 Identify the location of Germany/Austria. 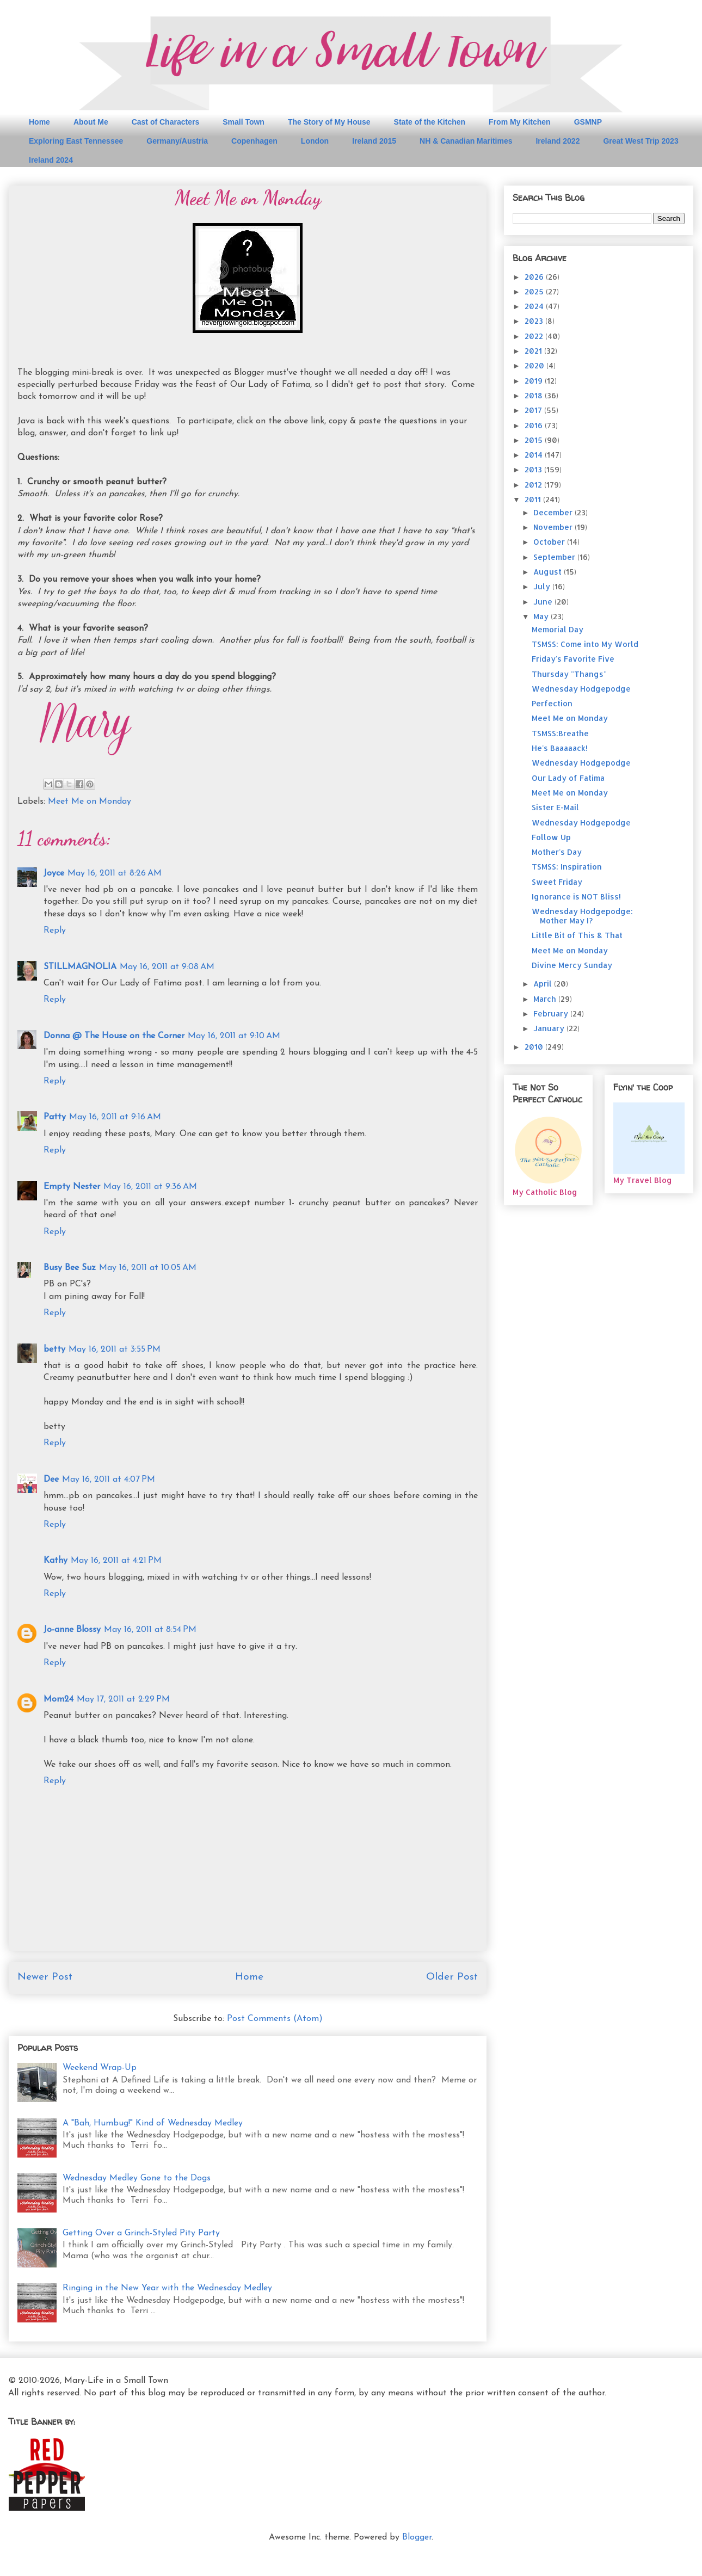
(177, 141).